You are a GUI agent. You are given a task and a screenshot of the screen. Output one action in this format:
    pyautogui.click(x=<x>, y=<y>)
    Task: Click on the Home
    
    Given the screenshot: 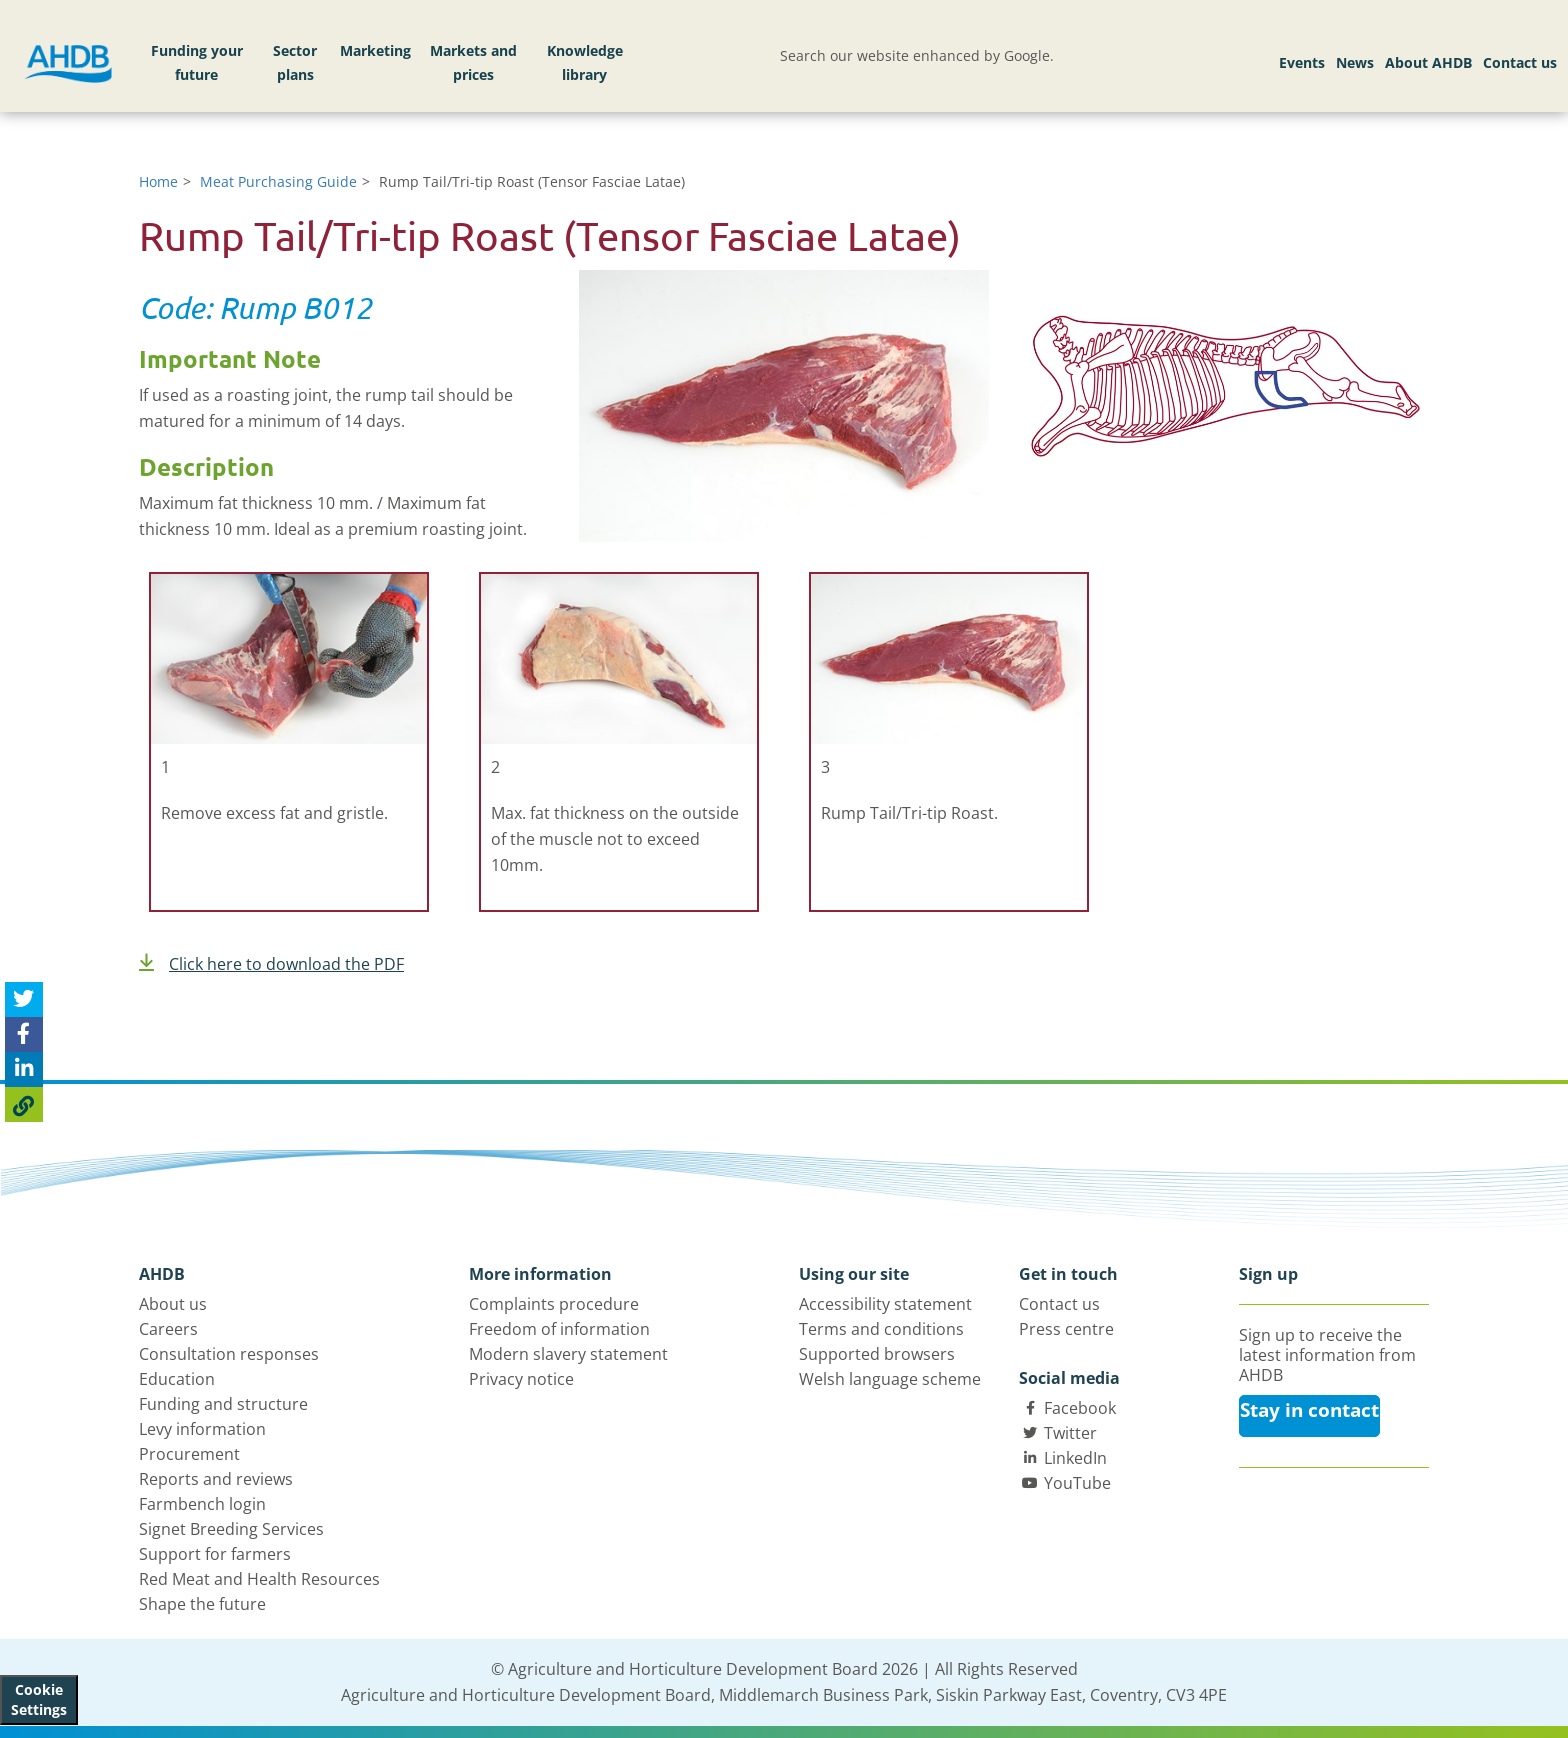 What is the action you would take?
    pyautogui.click(x=158, y=181)
    